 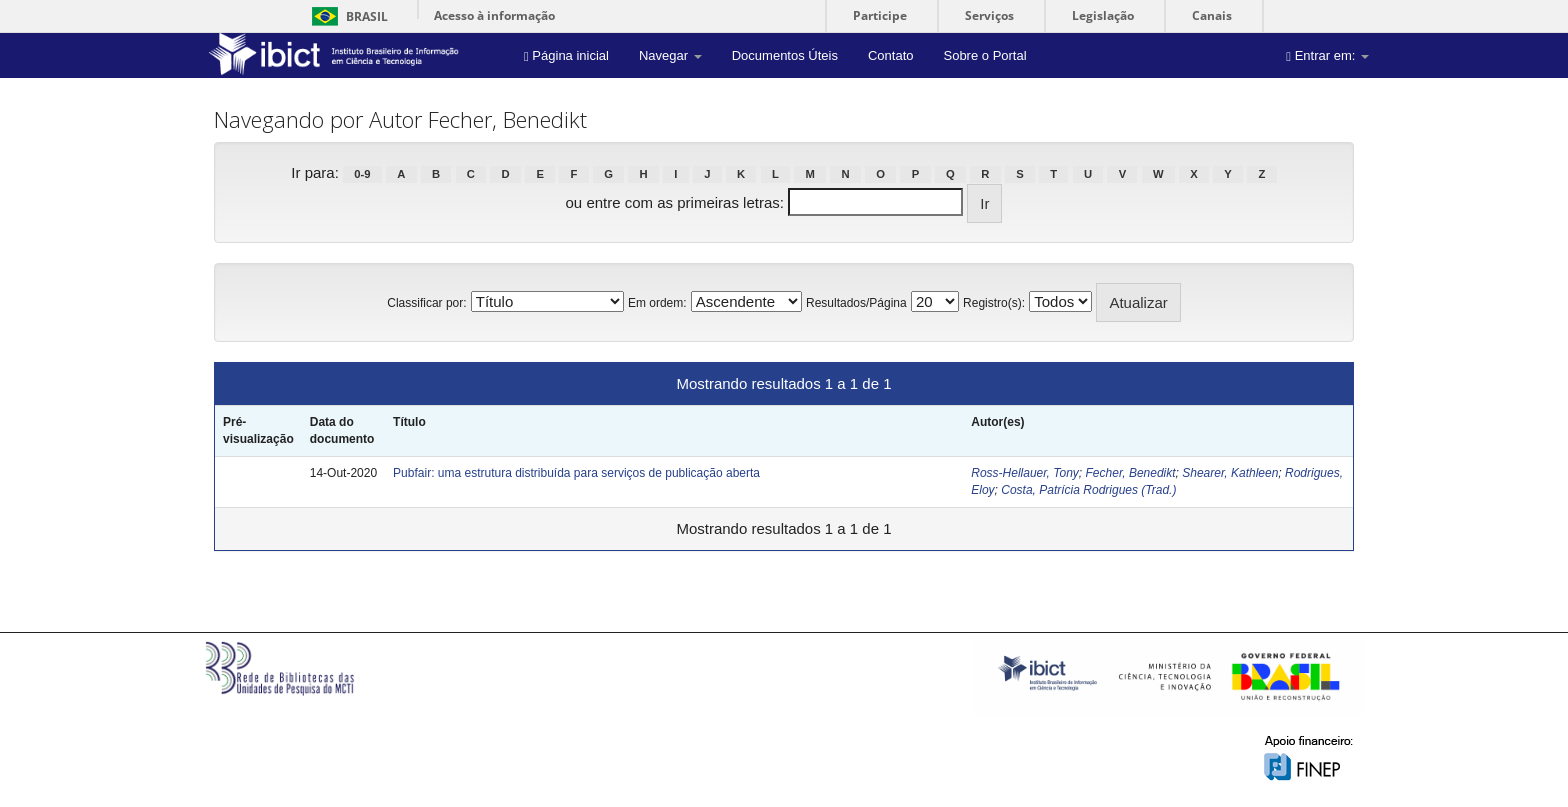 What do you see at coordinates (1025, 473) in the screenshot?
I see `Ross-Hellauer, Tony` at bounding box center [1025, 473].